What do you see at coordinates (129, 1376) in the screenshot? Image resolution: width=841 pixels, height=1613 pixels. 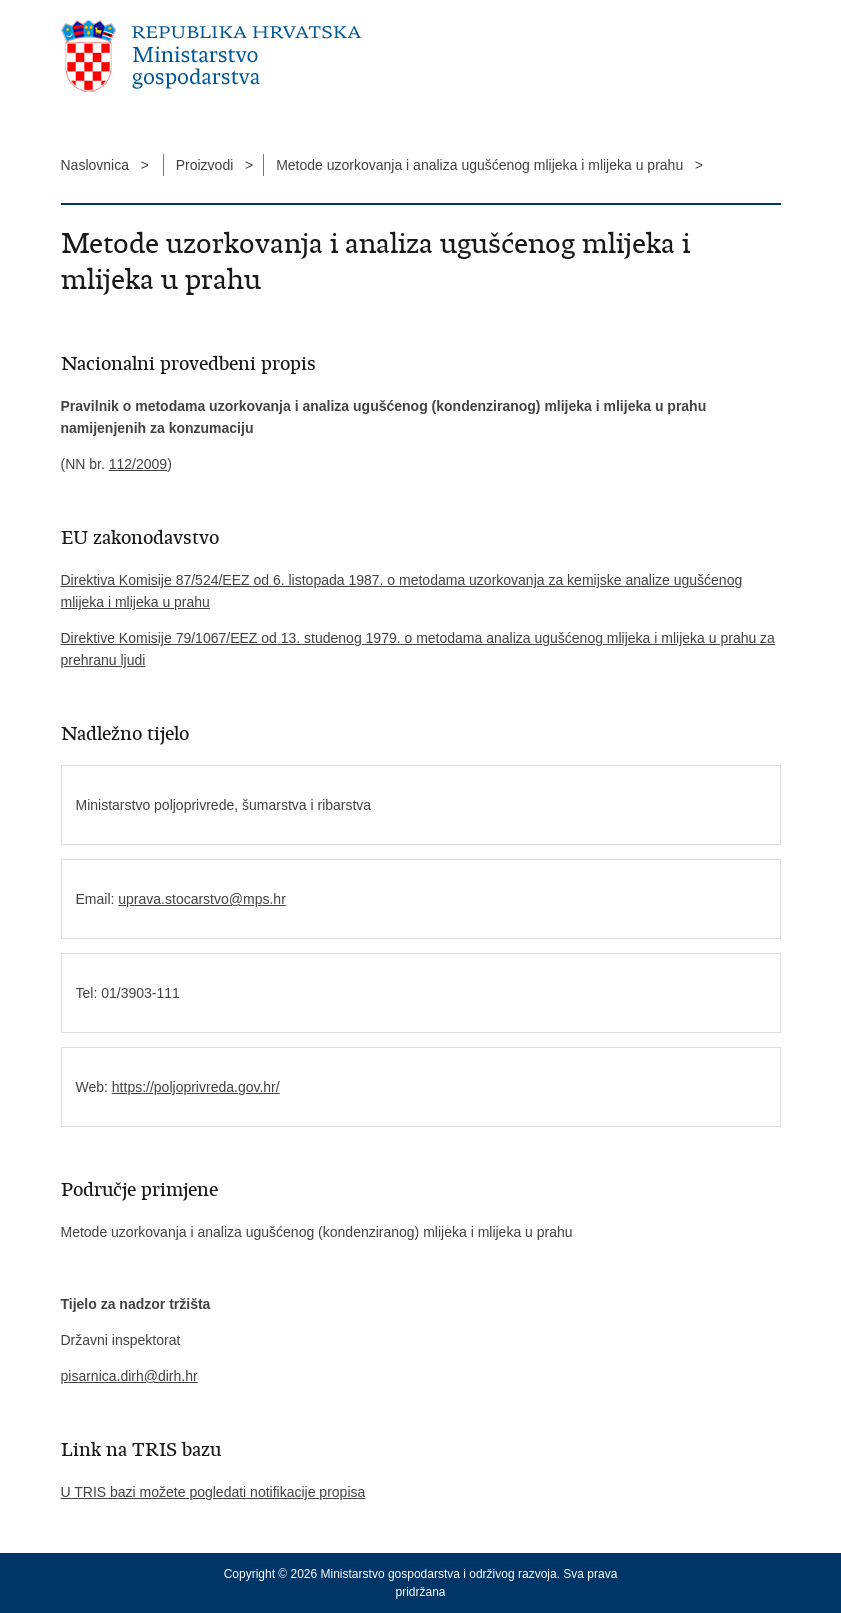 I see `pisarnica.dirh@dirh.hr` at bounding box center [129, 1376].